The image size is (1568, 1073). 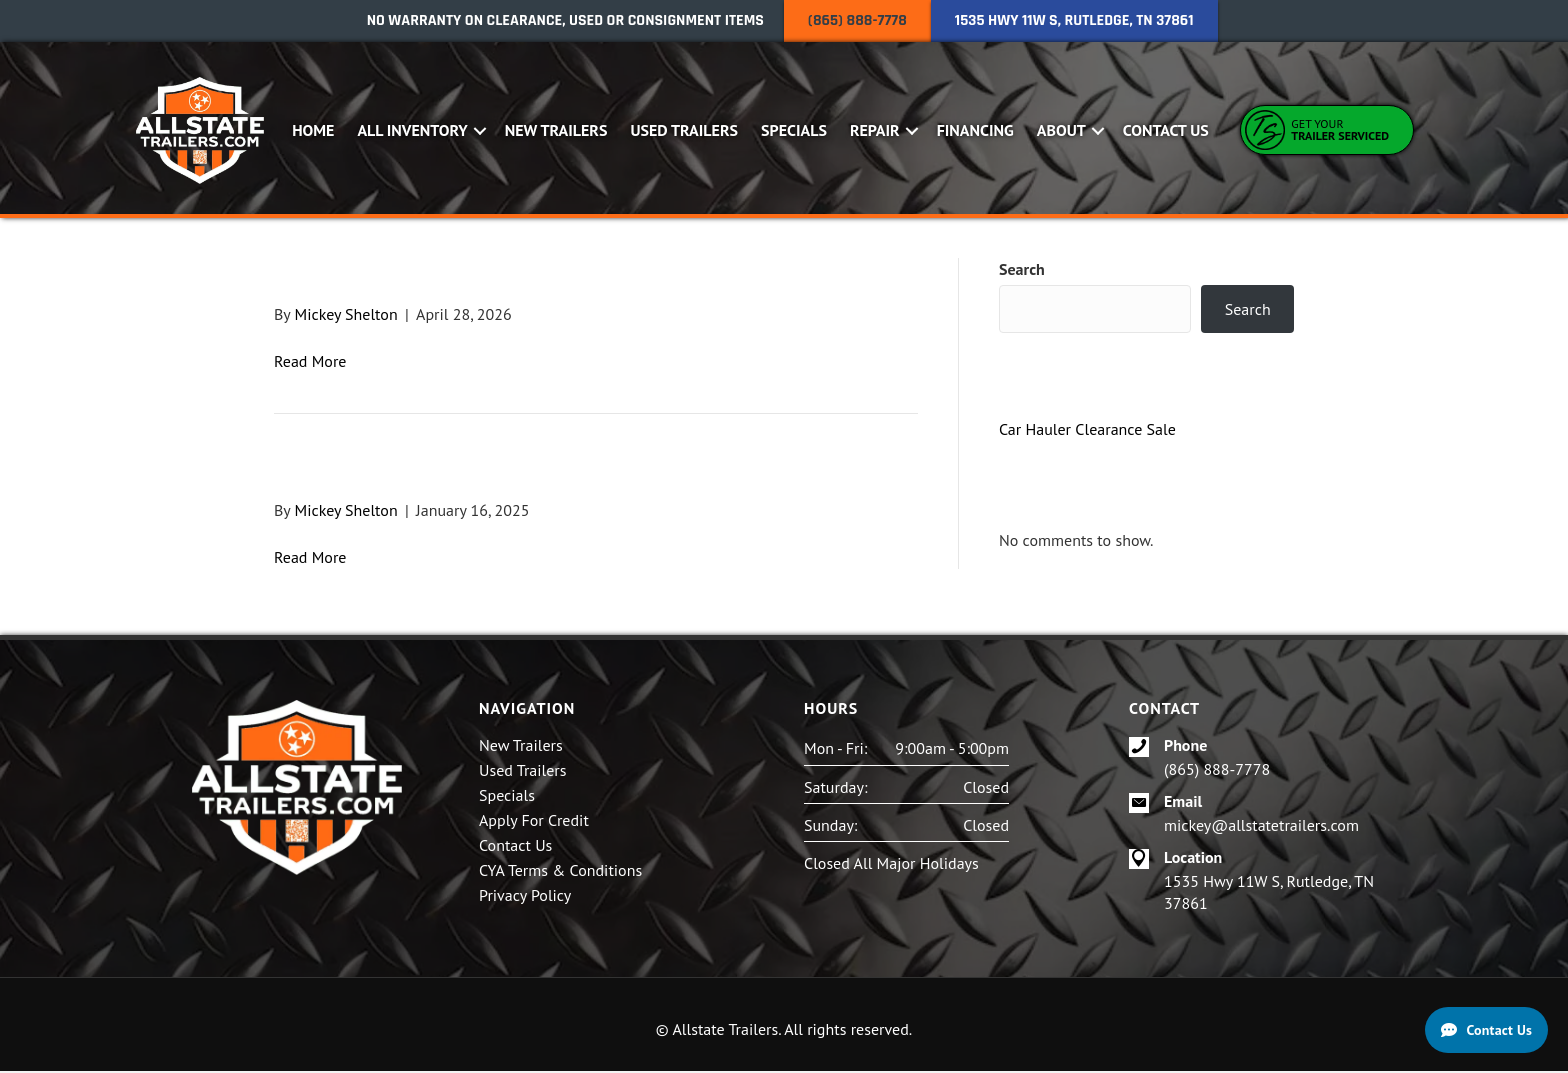 What do you see at coordinates (310, 363) in the screenshot?
I see `Read More` at bounding box center [310, 363].